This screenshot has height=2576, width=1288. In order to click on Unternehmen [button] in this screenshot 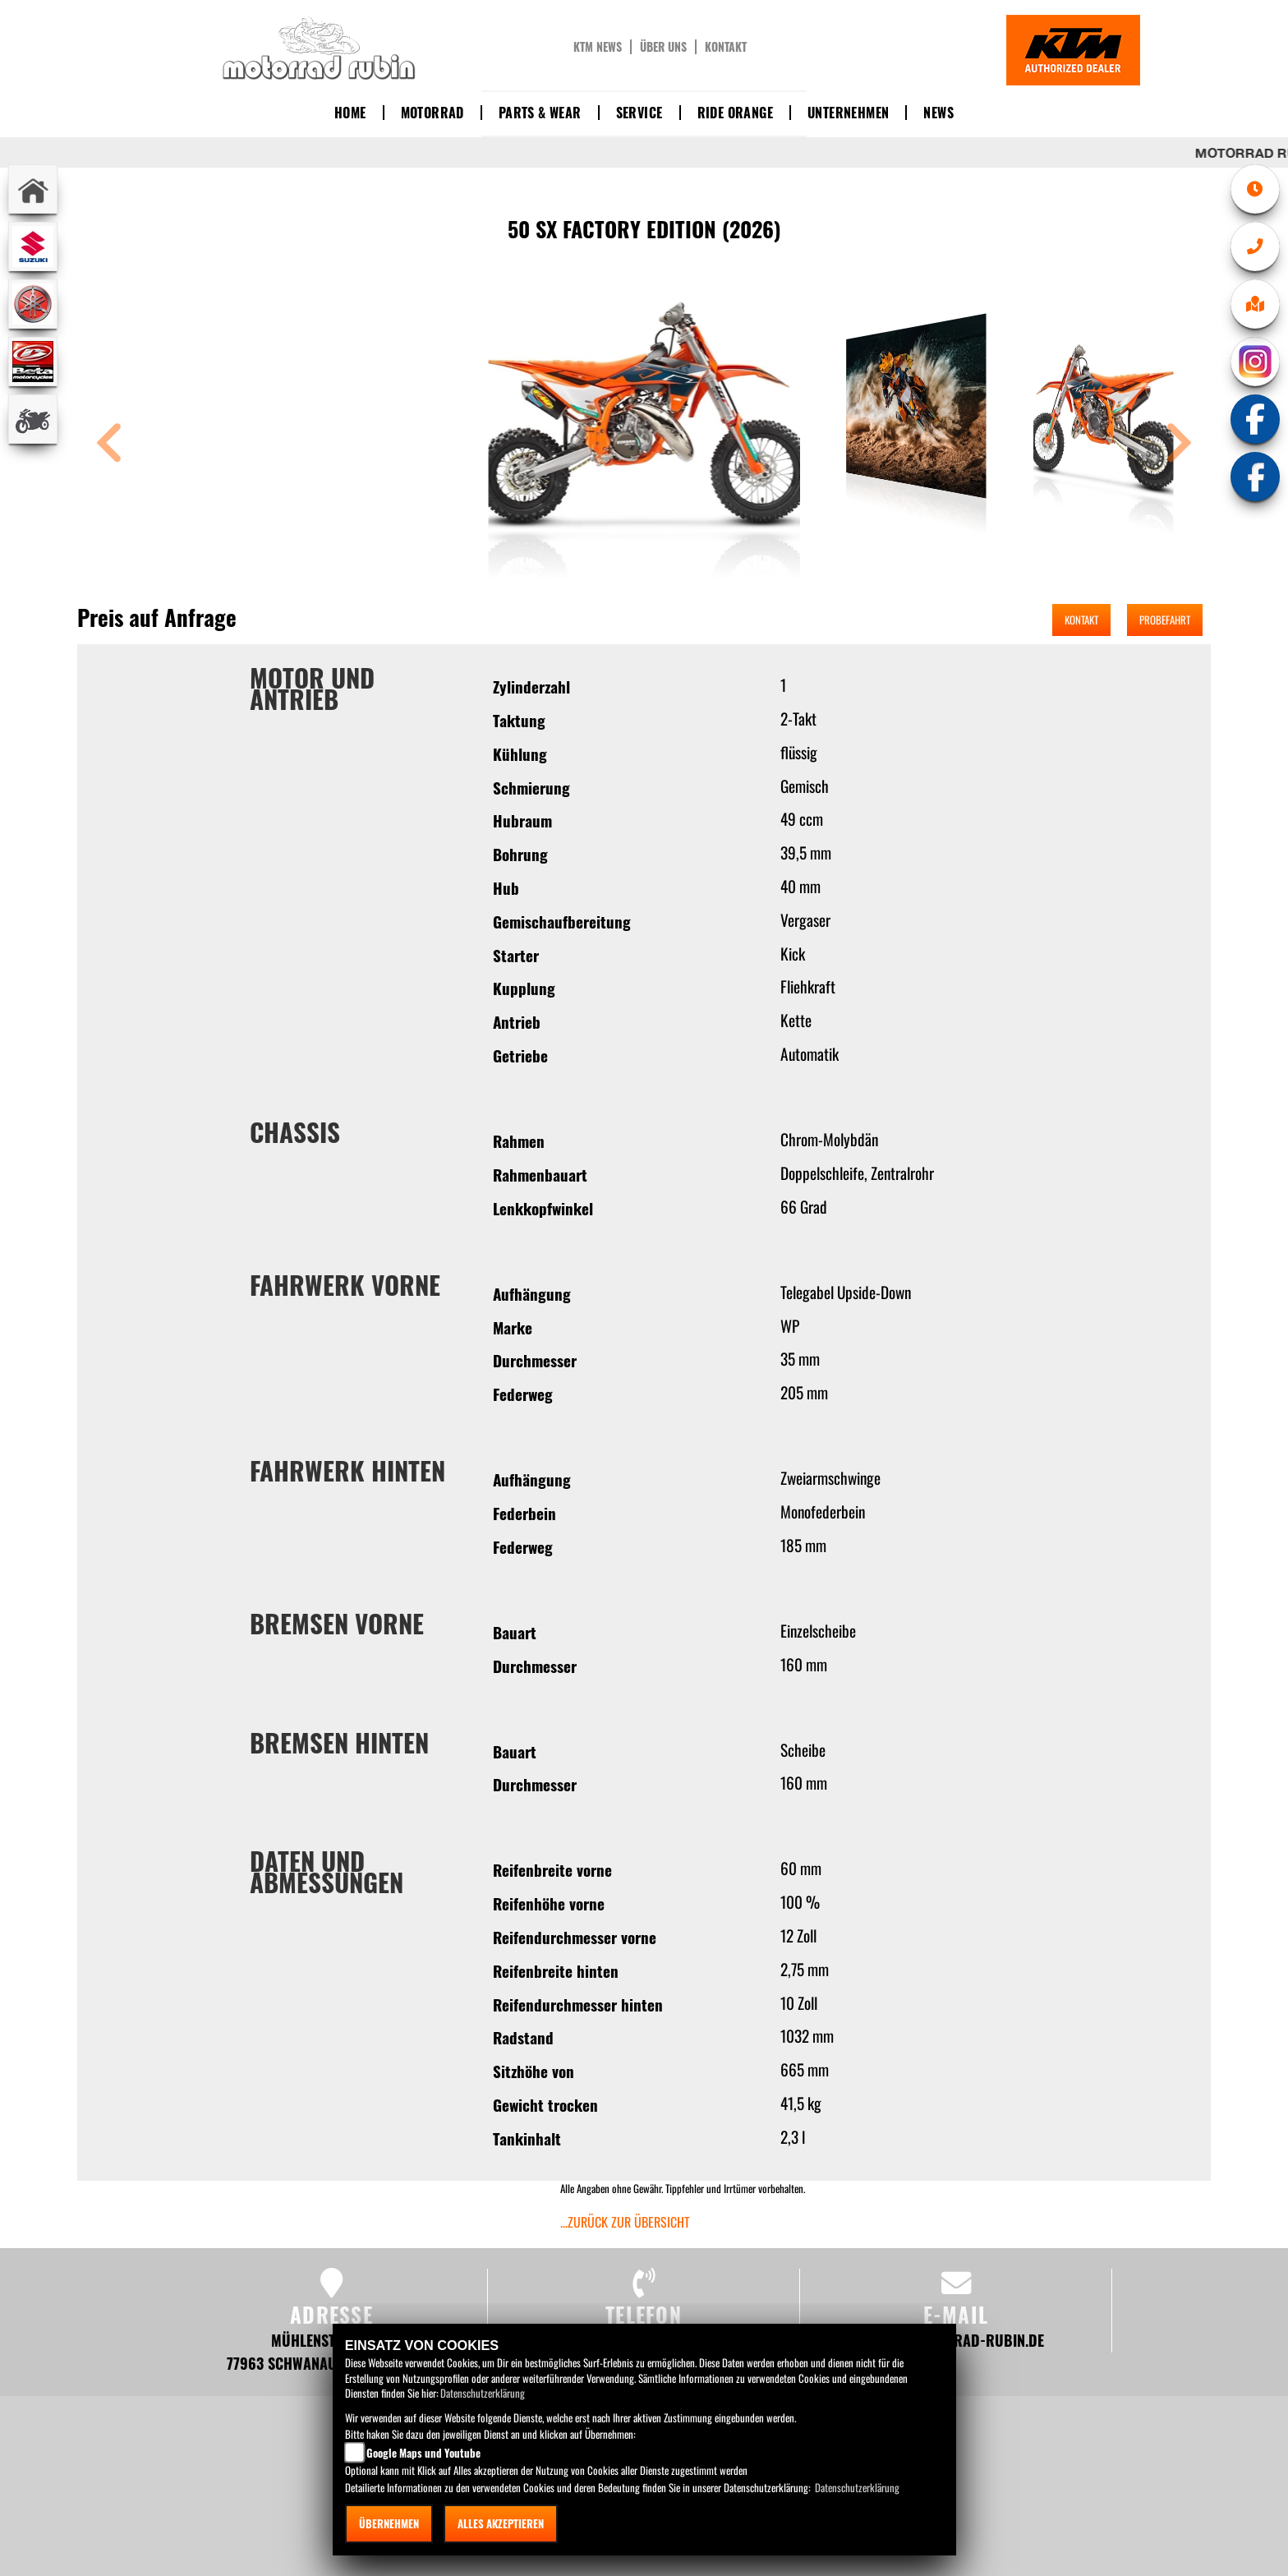, I will do `click(848, 112)`.